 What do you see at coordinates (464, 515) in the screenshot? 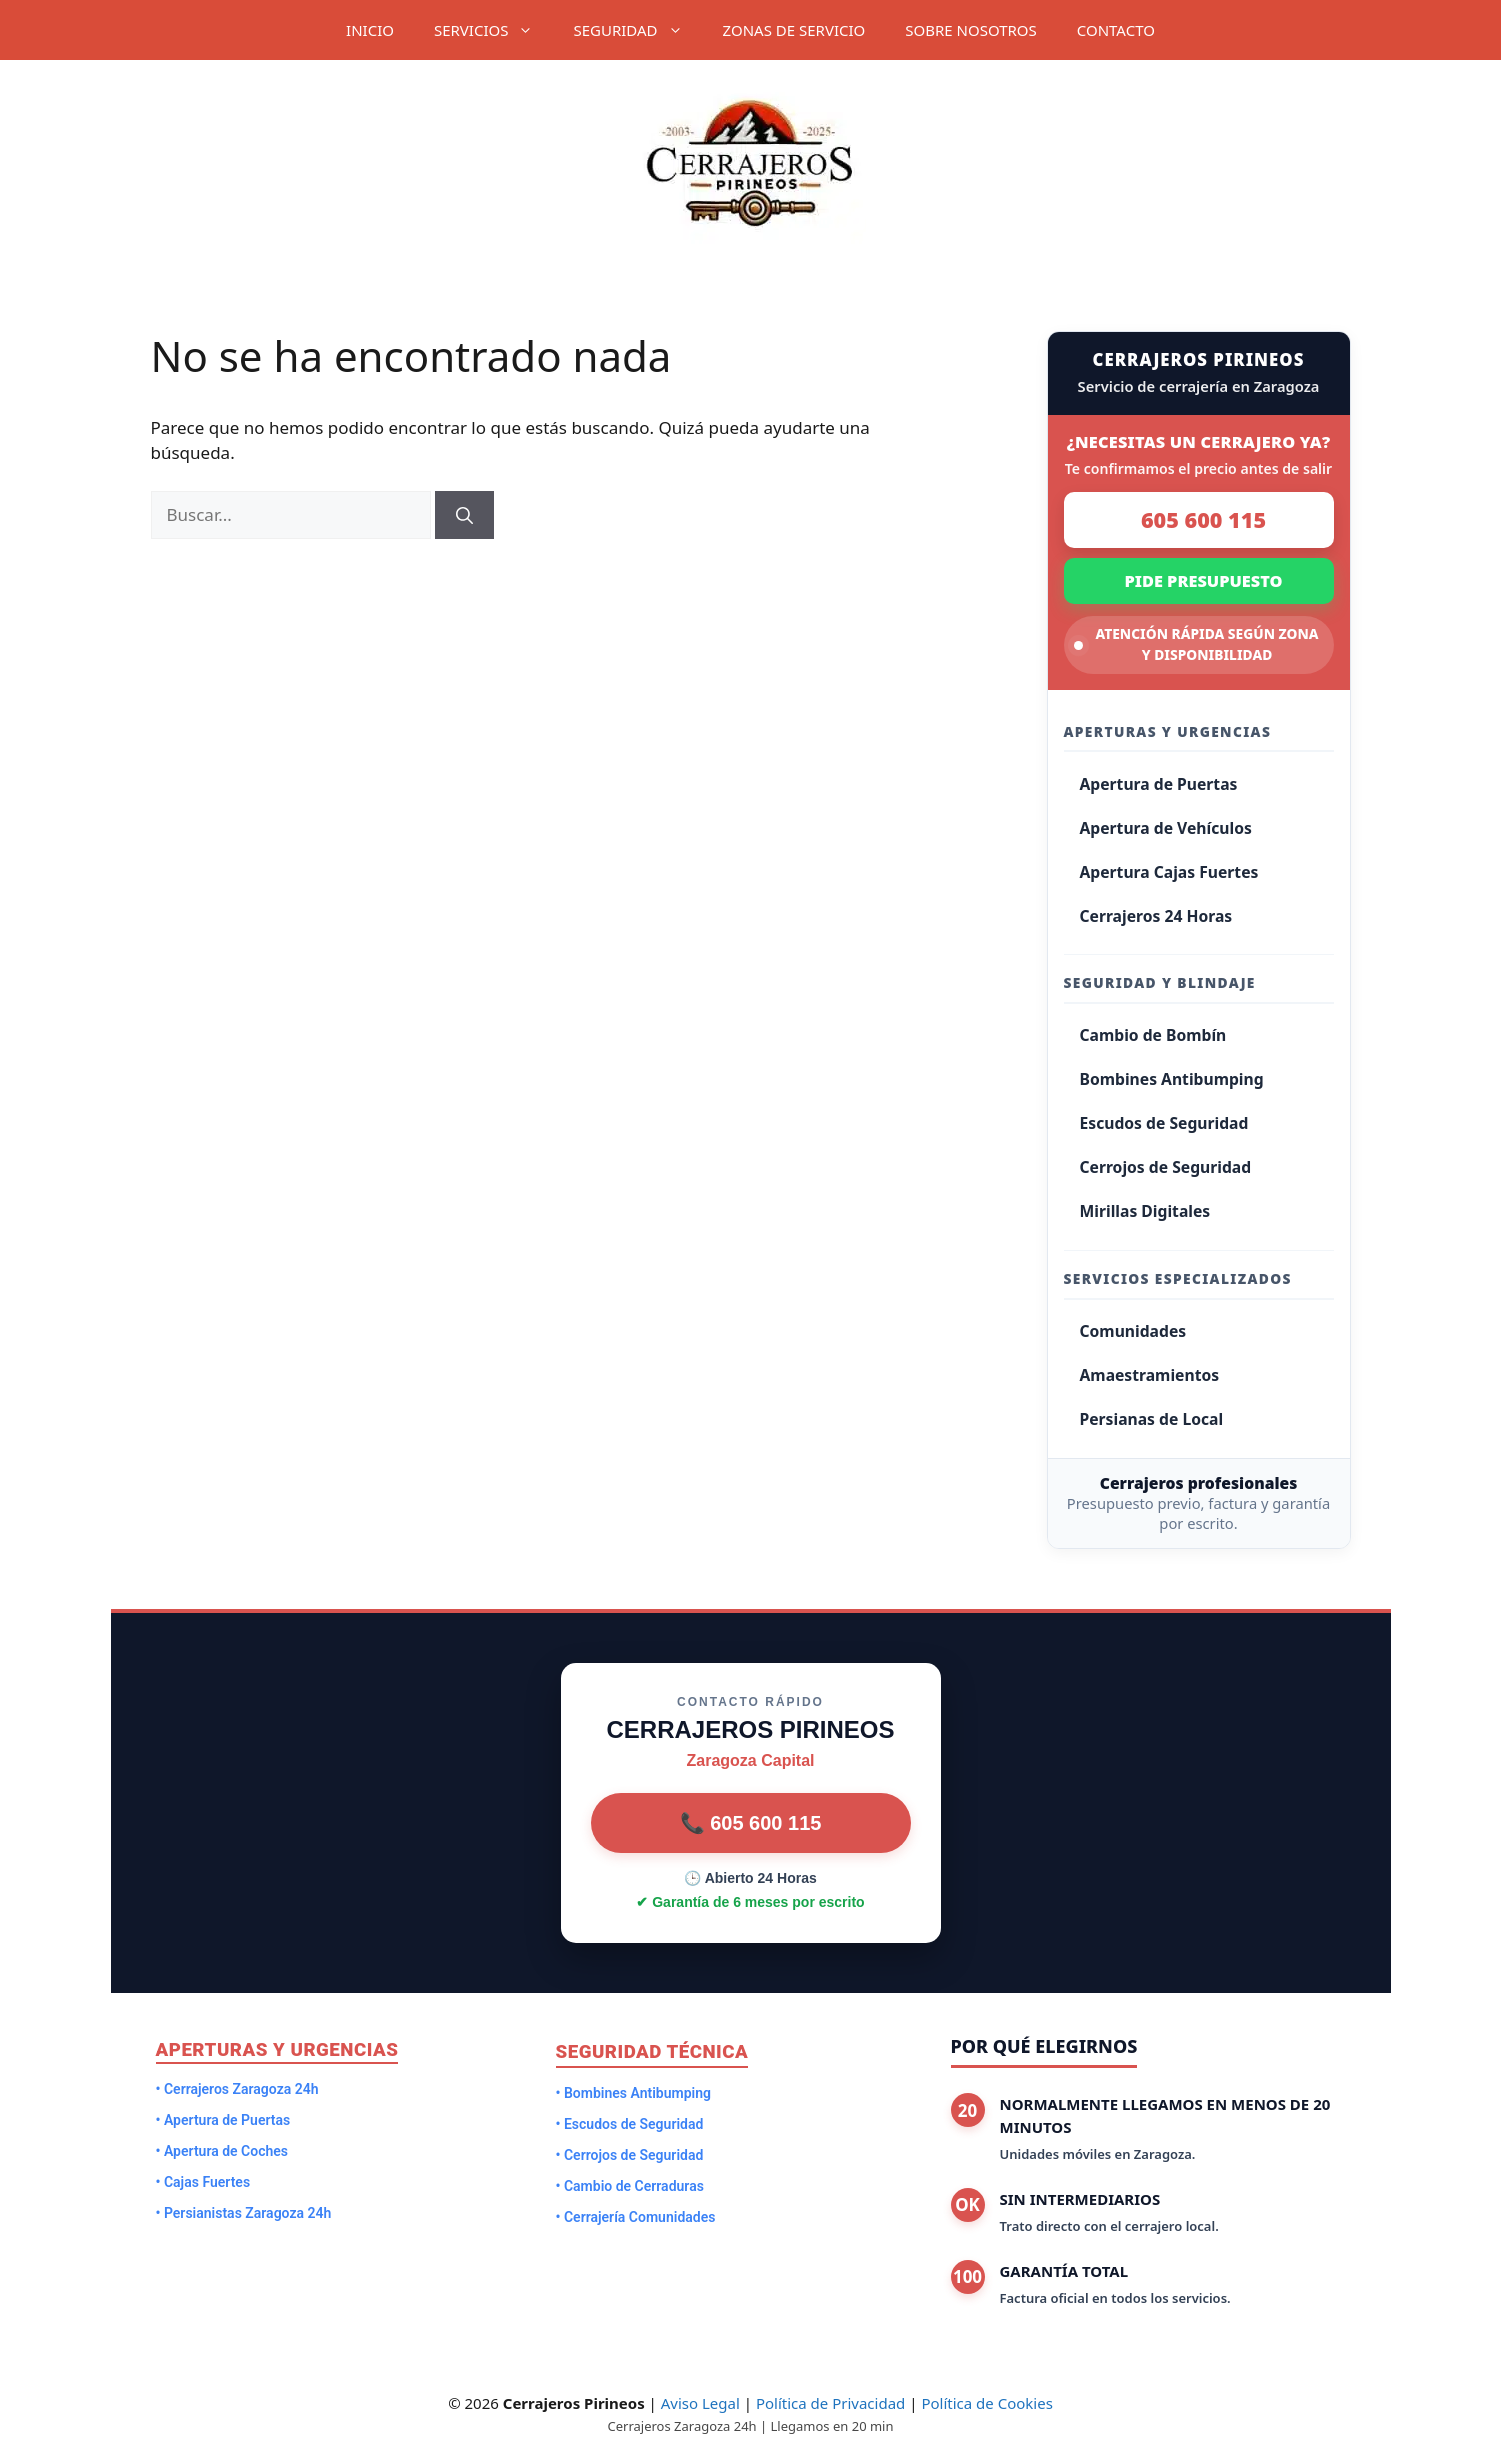
I see `[Buscar]` at bounding box center [464, 515].